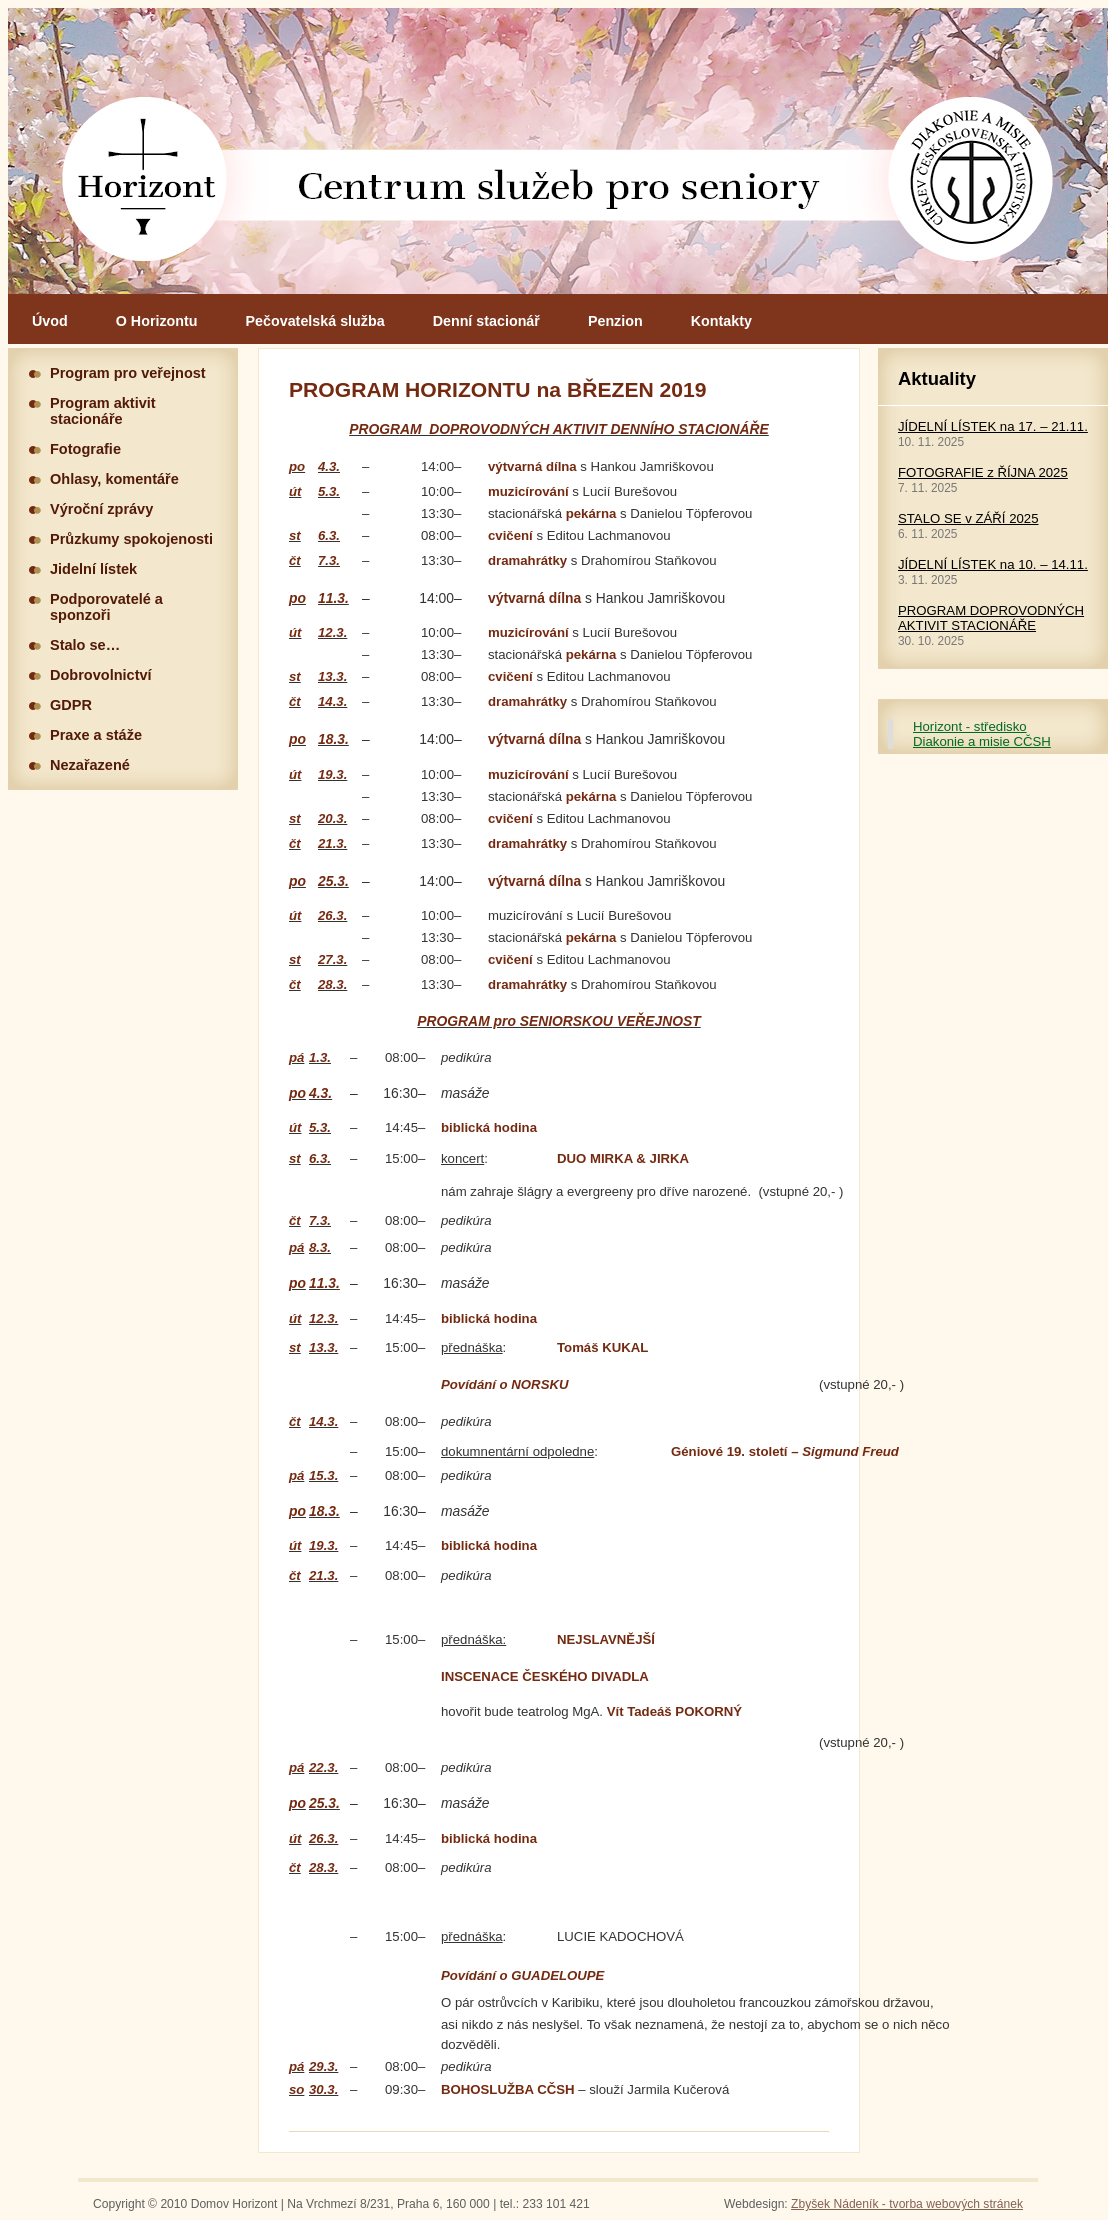 The width and height of the screenshot is (1108, 2220). I want to click on Jidelní lístek, so click(93, 569).